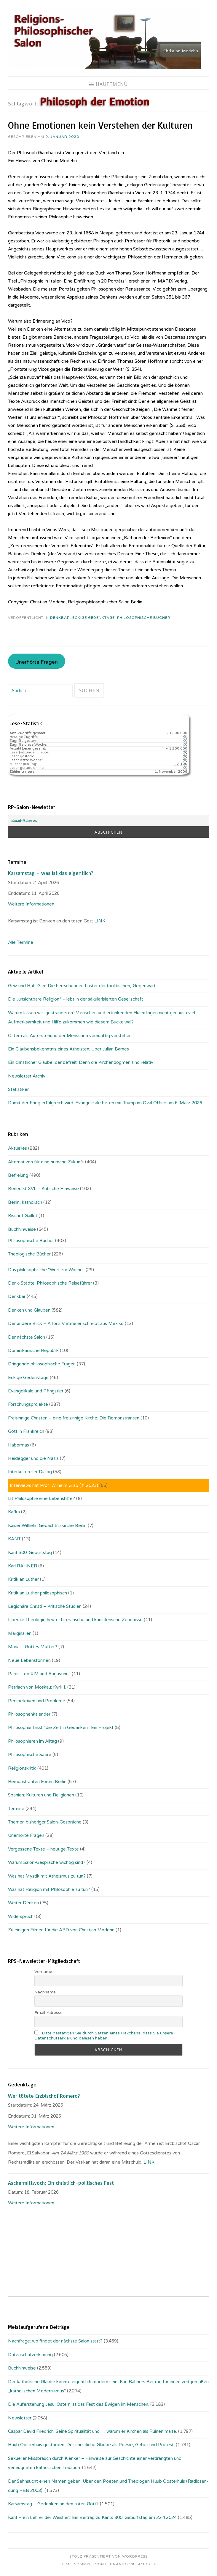 The image size is (217, 2576). I want to click on Perspektiven und Probleme, so click(36, 1700).